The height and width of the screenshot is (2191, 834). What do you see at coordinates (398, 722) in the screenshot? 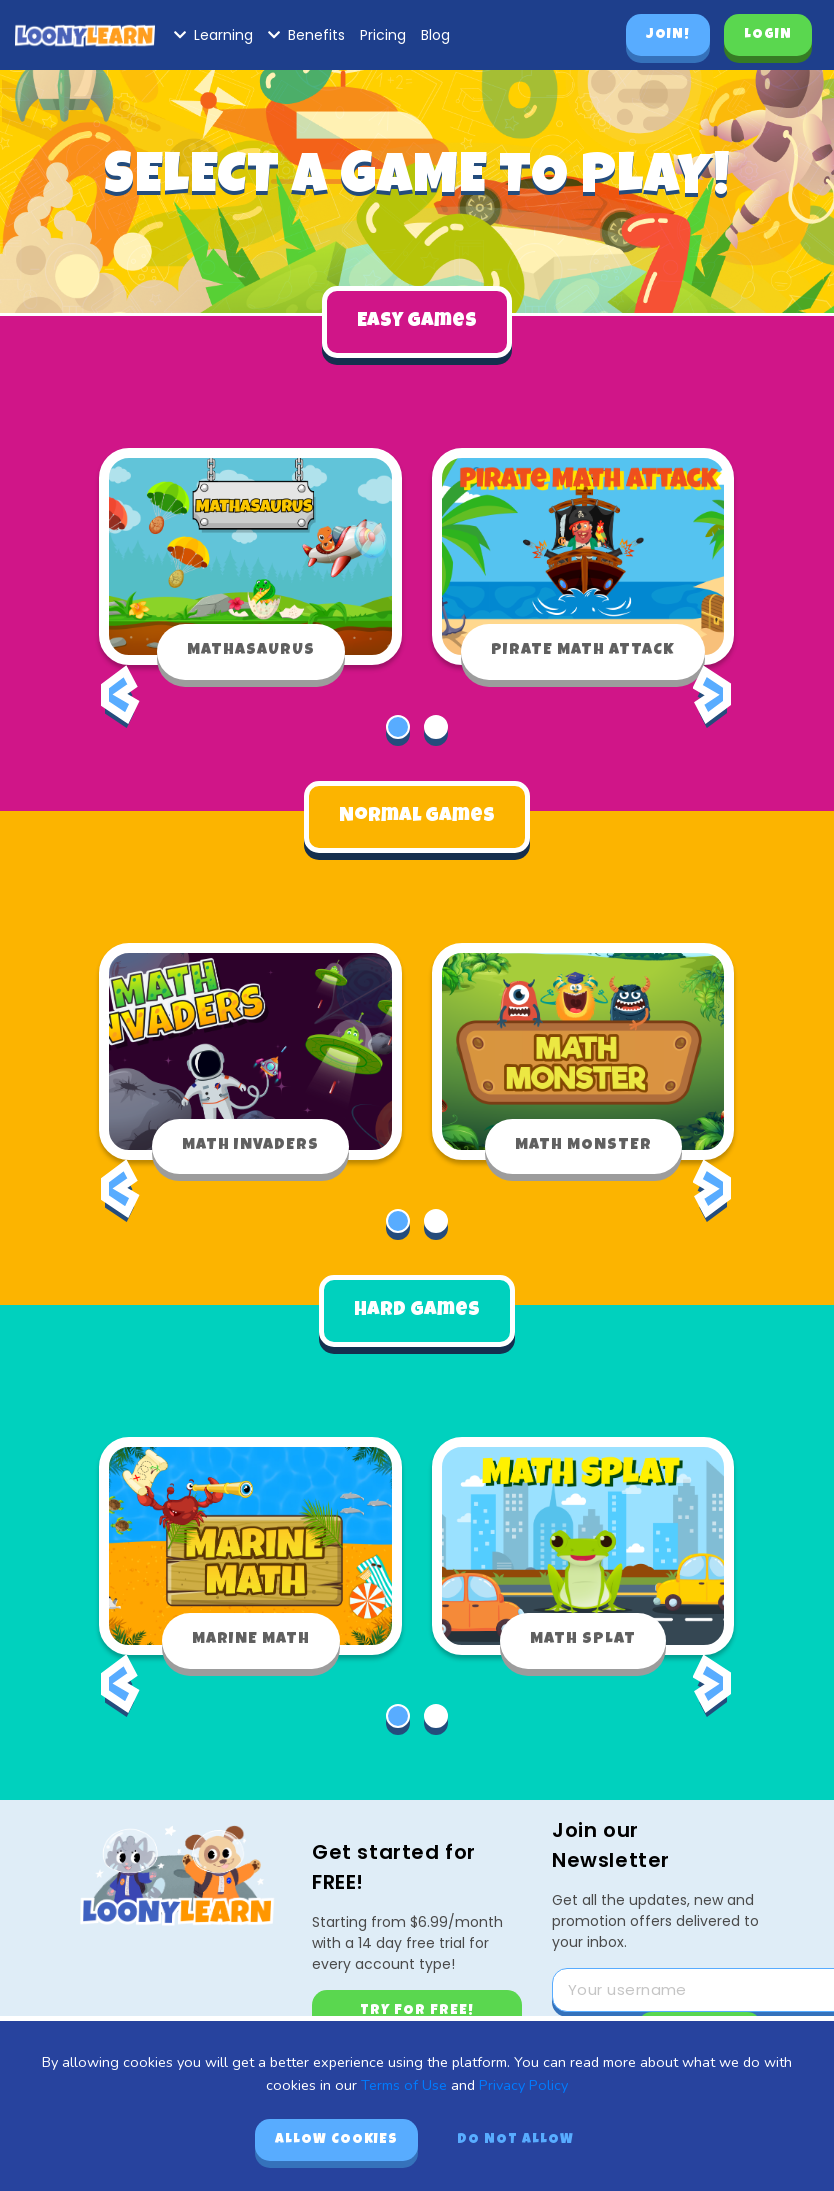
I see `[button]` at bounding box center [398, 722].